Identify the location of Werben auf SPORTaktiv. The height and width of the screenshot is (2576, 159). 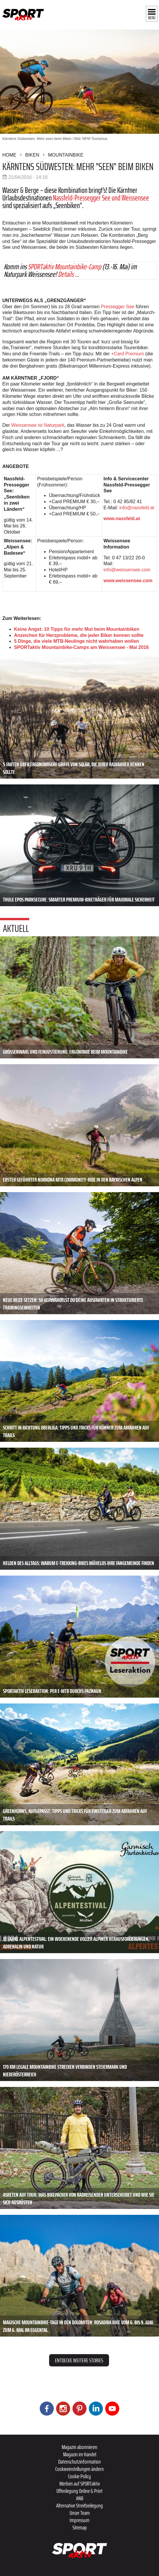
(79, 2483).